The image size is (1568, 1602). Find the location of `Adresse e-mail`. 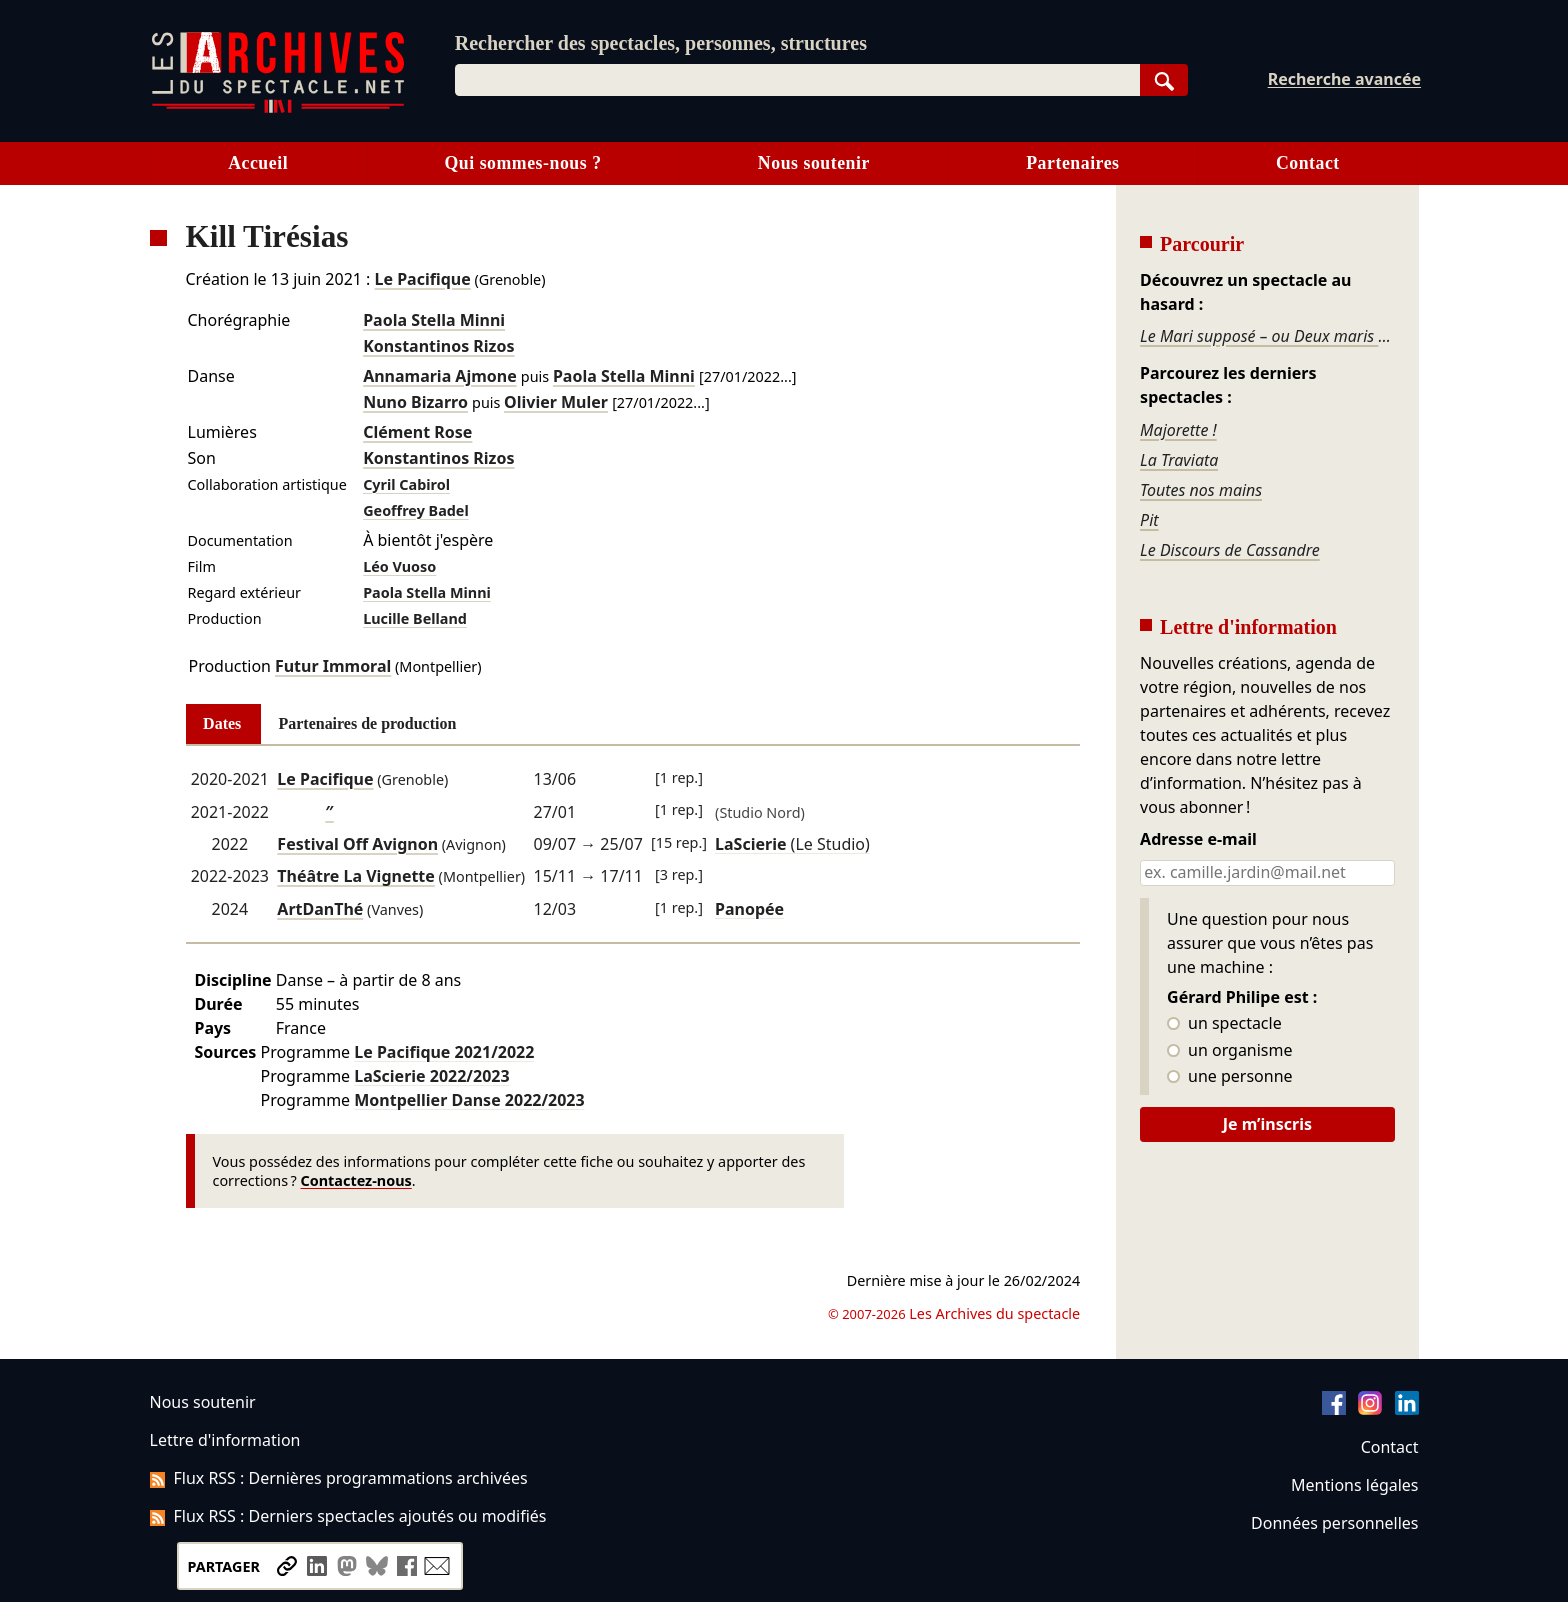

Adresse e-mail is located at coordinates (1198, 840).